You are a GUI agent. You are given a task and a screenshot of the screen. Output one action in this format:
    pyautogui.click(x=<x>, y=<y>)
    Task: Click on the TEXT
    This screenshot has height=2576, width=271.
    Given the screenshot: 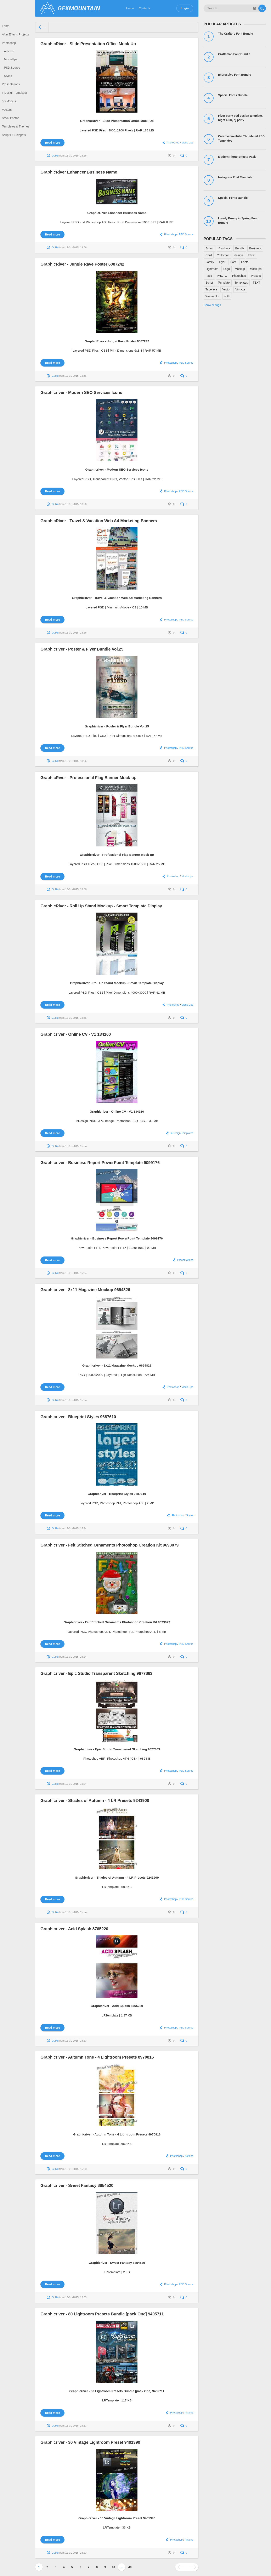 What is the action you would take?
    pyautogui.click(x=256, y=282)
    